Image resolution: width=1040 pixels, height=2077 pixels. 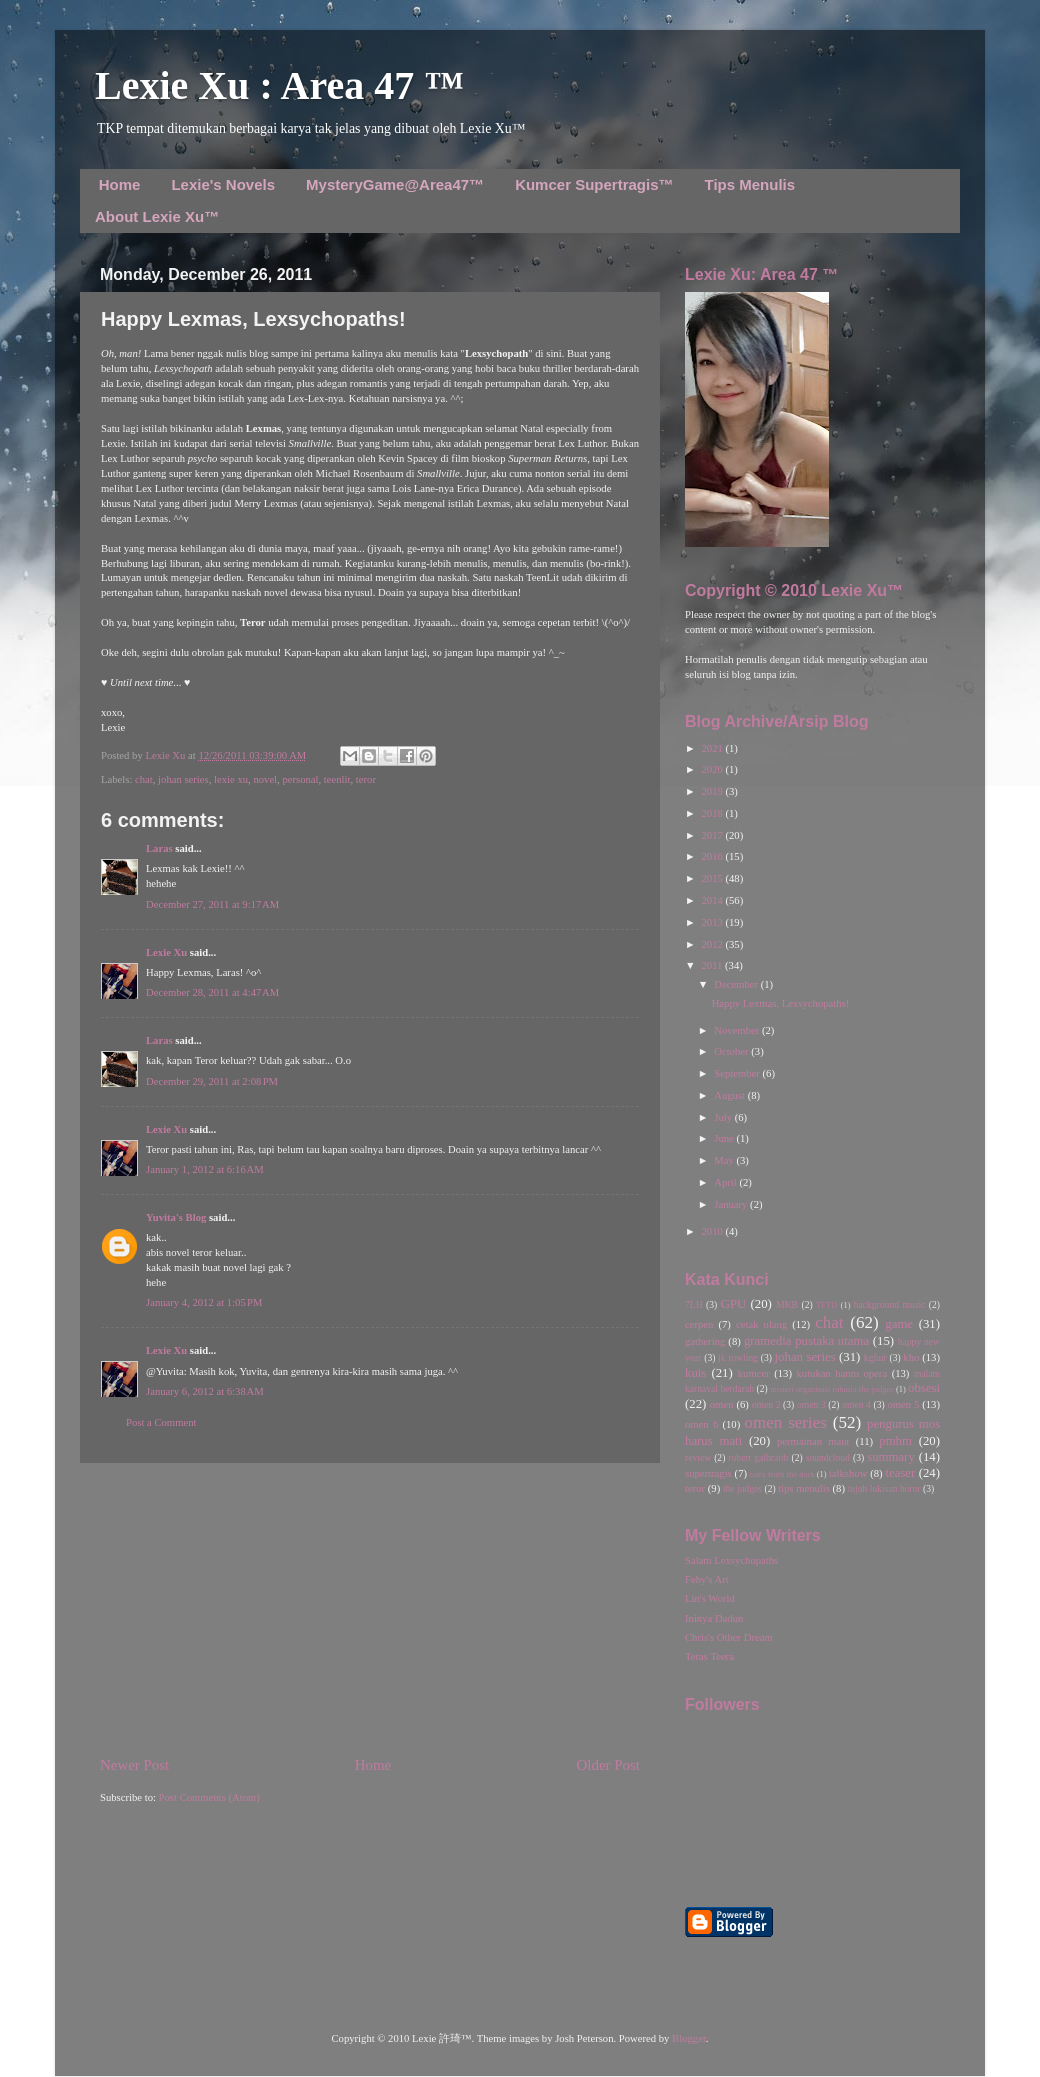 I want to click on Post Comments (Atom), so click(x=209, y=1797).